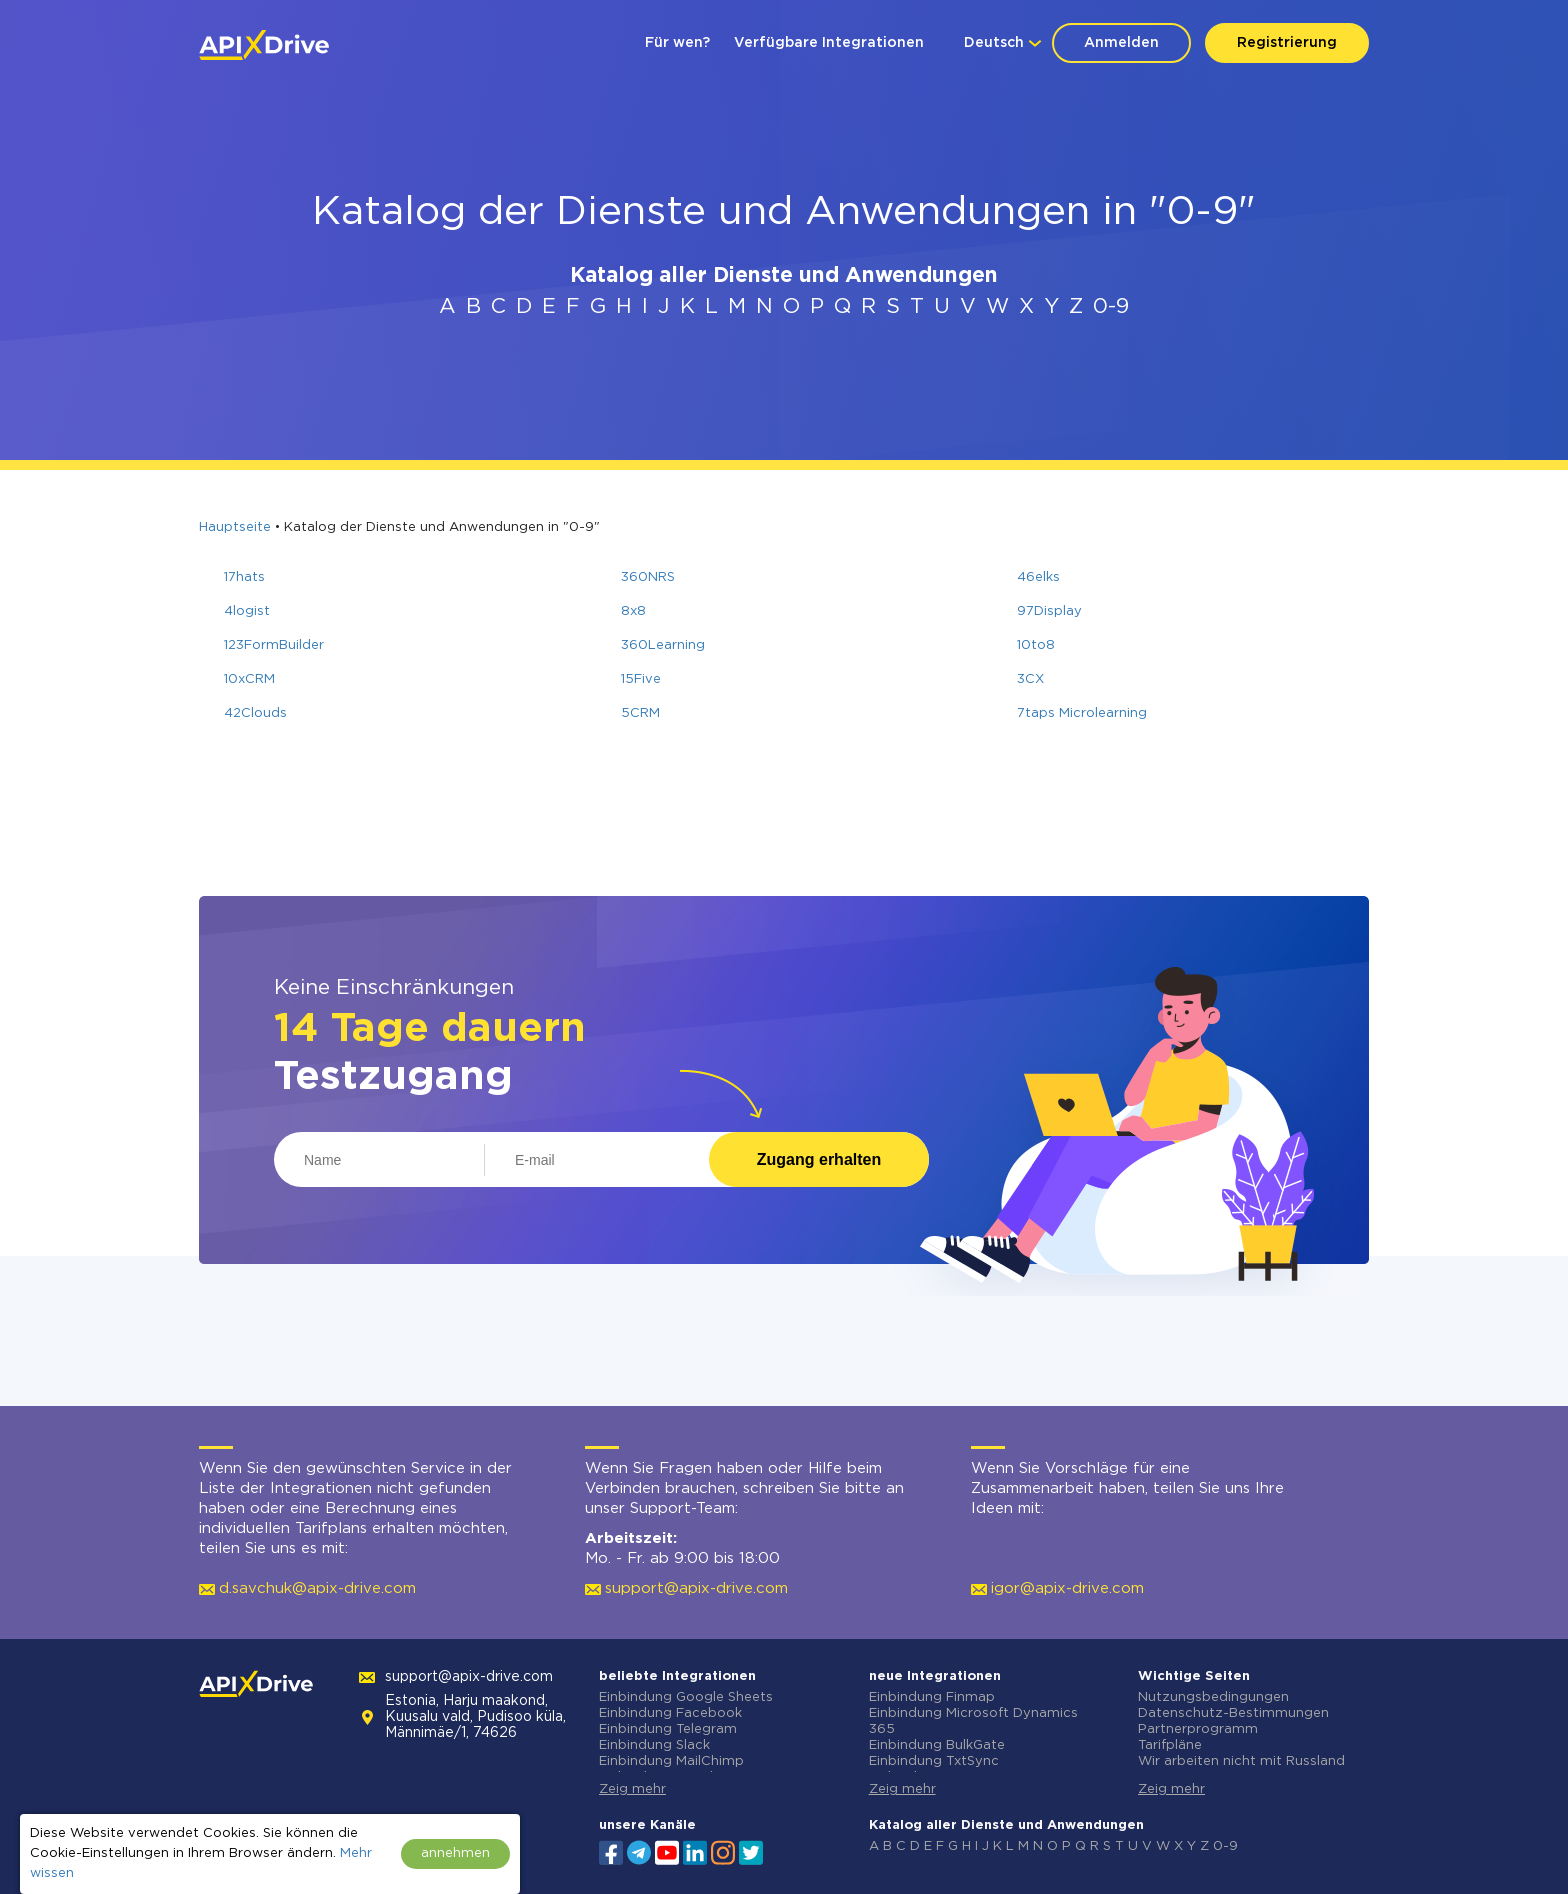 The image size is (1568, 1894). Describe the element at coordinates (1121, 43) in the screenshot. I see `Anmelden` at that location.